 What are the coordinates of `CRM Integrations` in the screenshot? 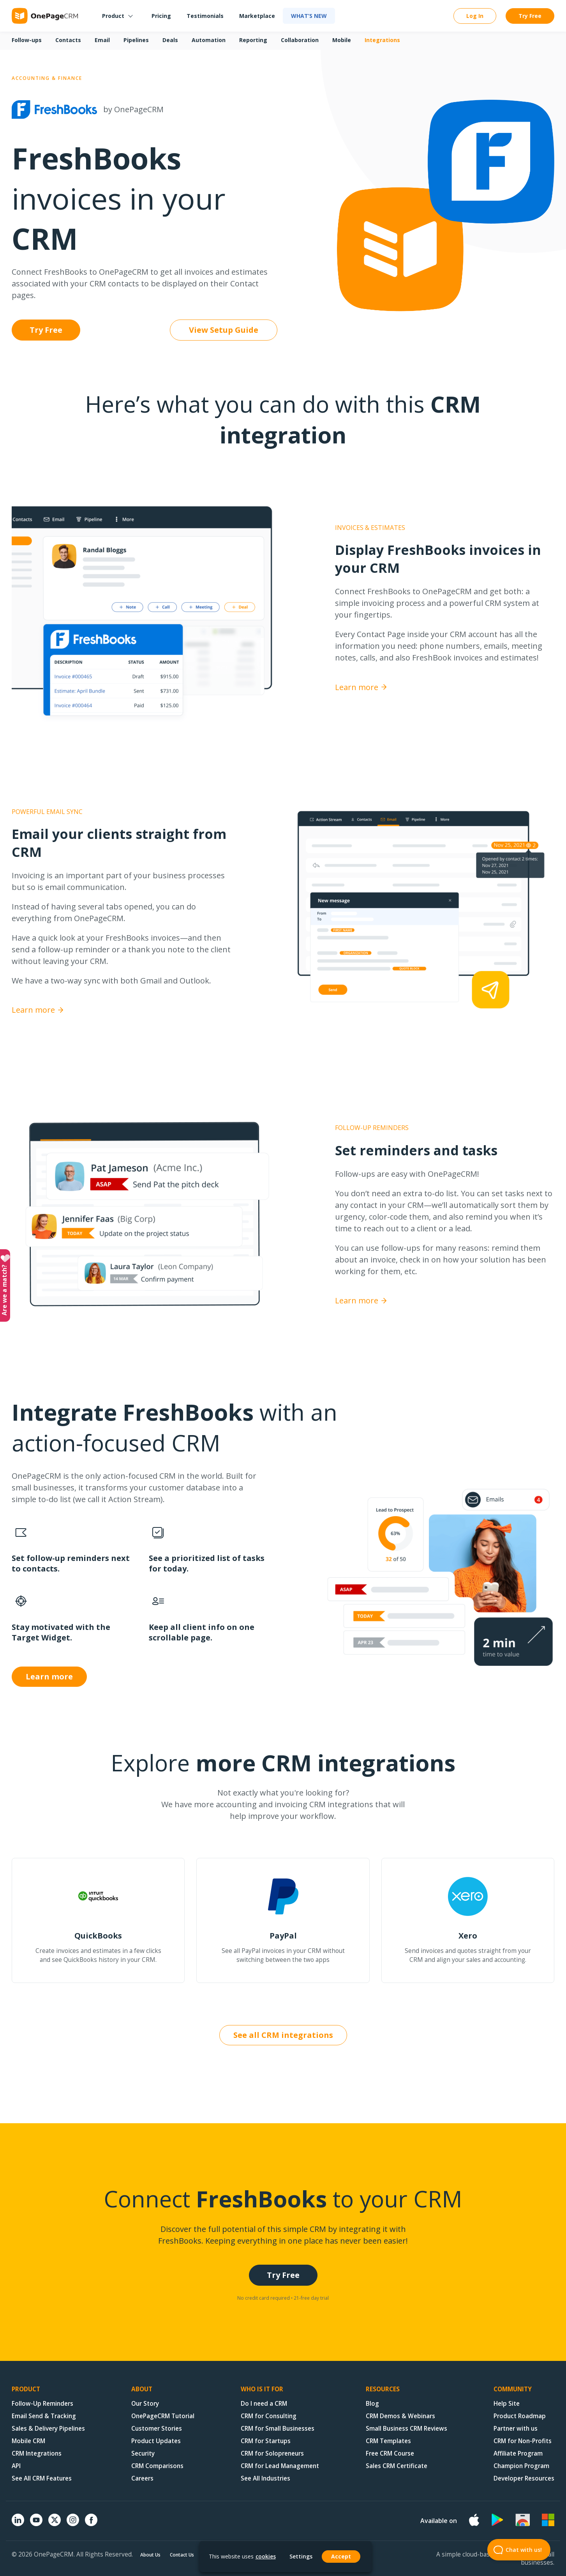 It's located at (37, 2453).